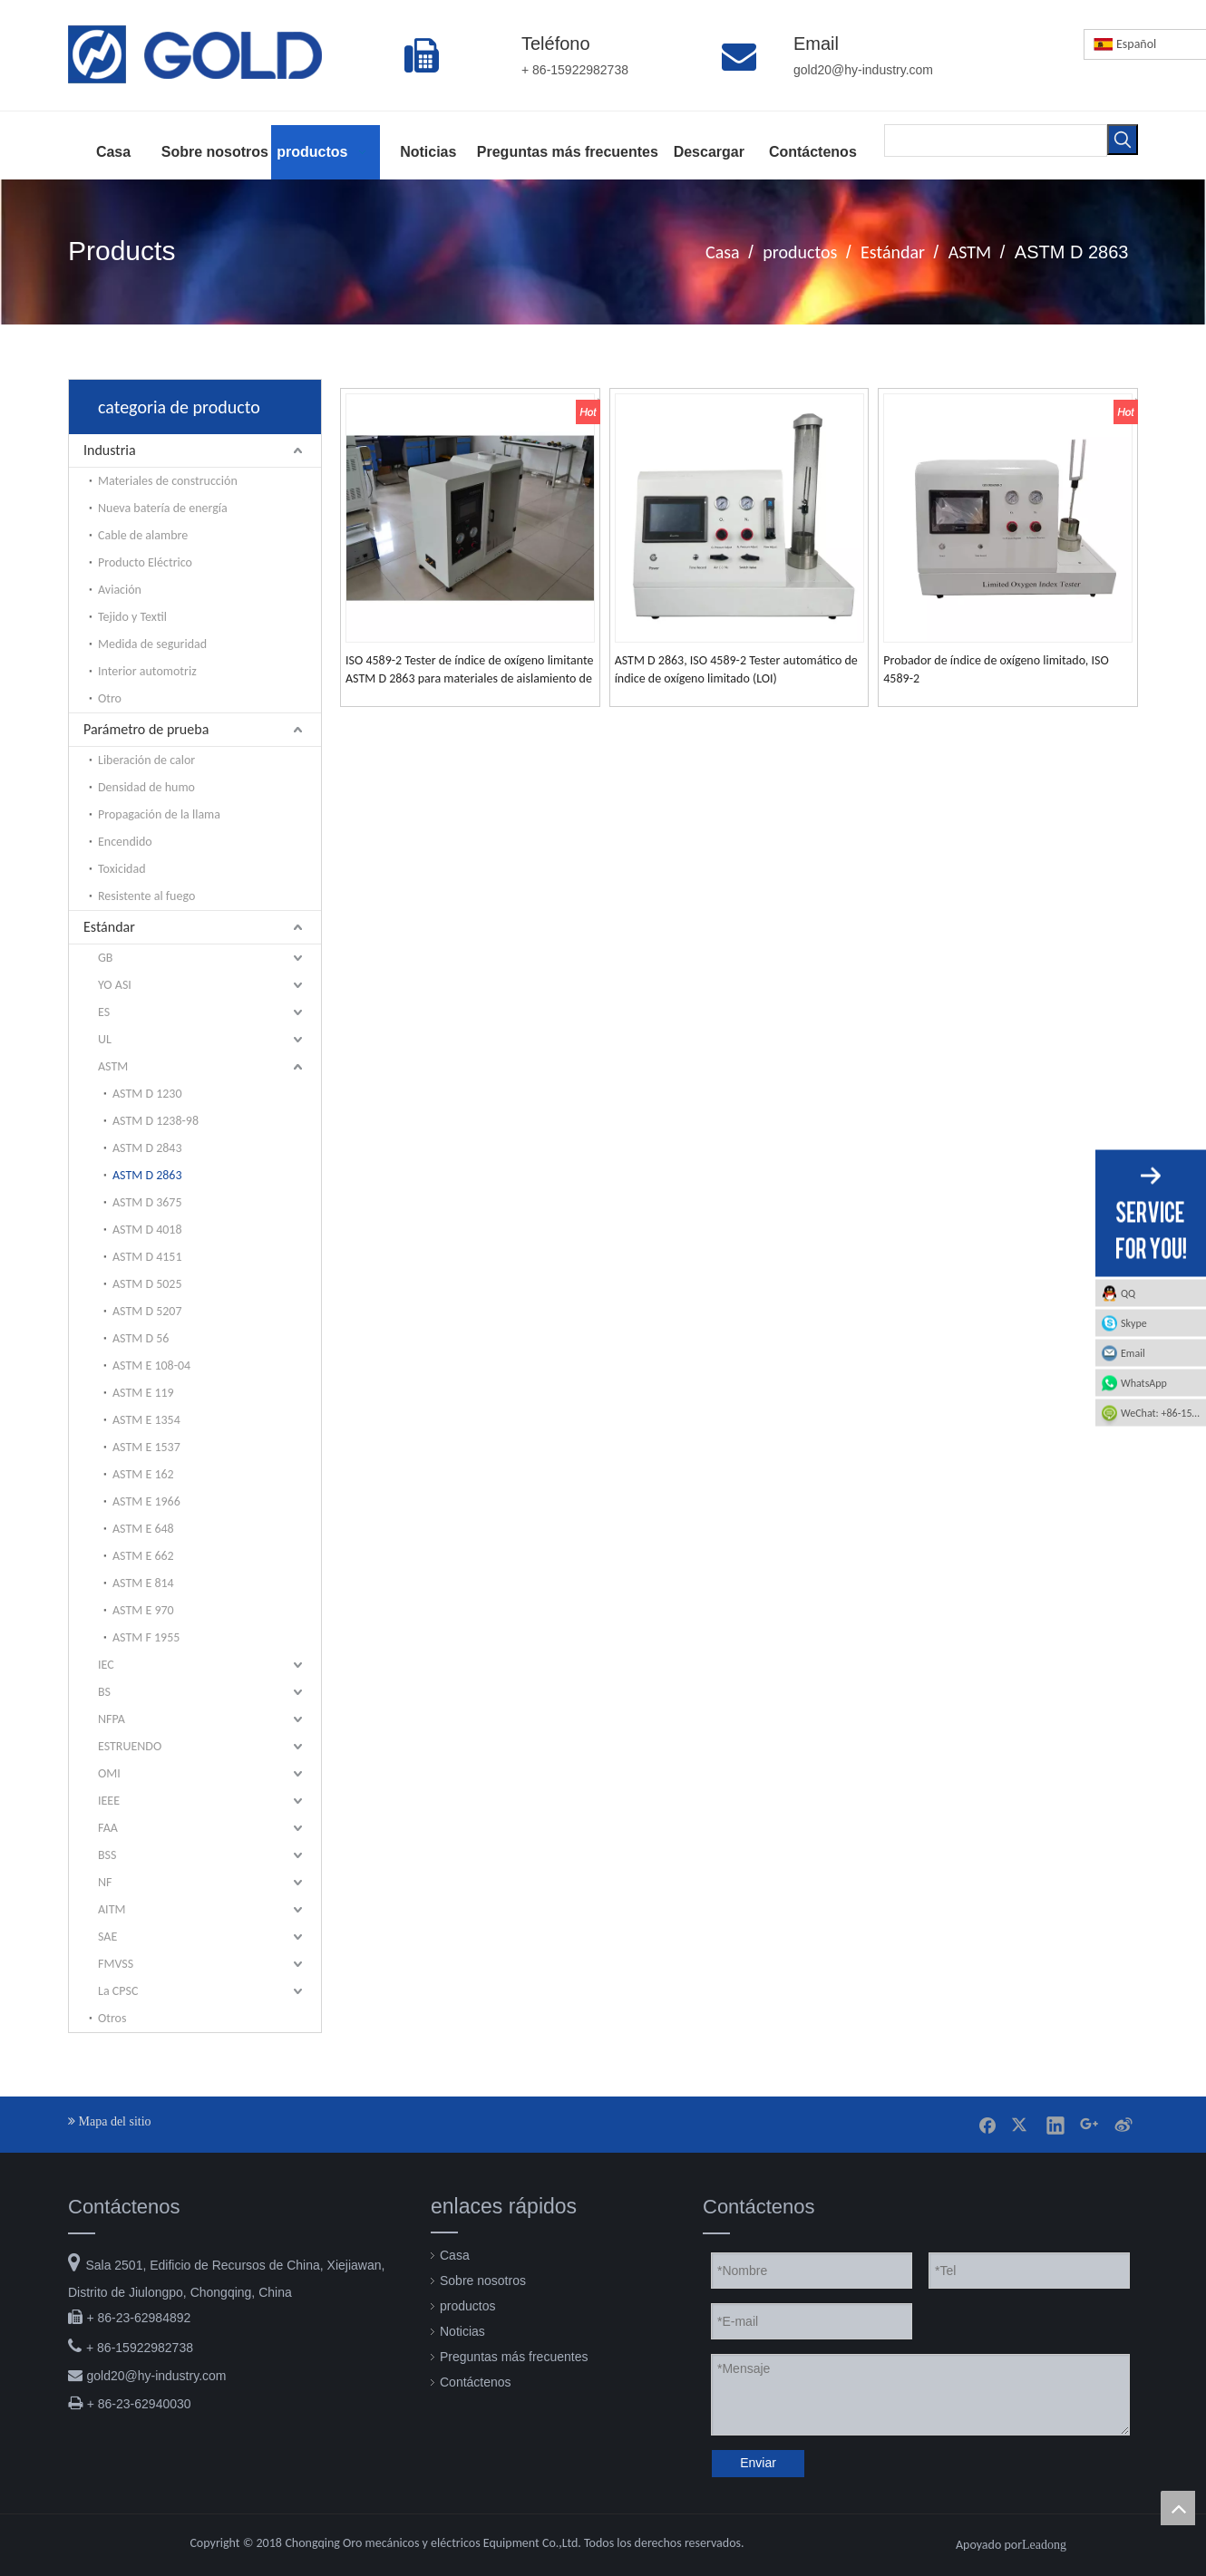 The height and width of the screenshot is (2576, 1206). I want to click on BS, so click(104, 1692).